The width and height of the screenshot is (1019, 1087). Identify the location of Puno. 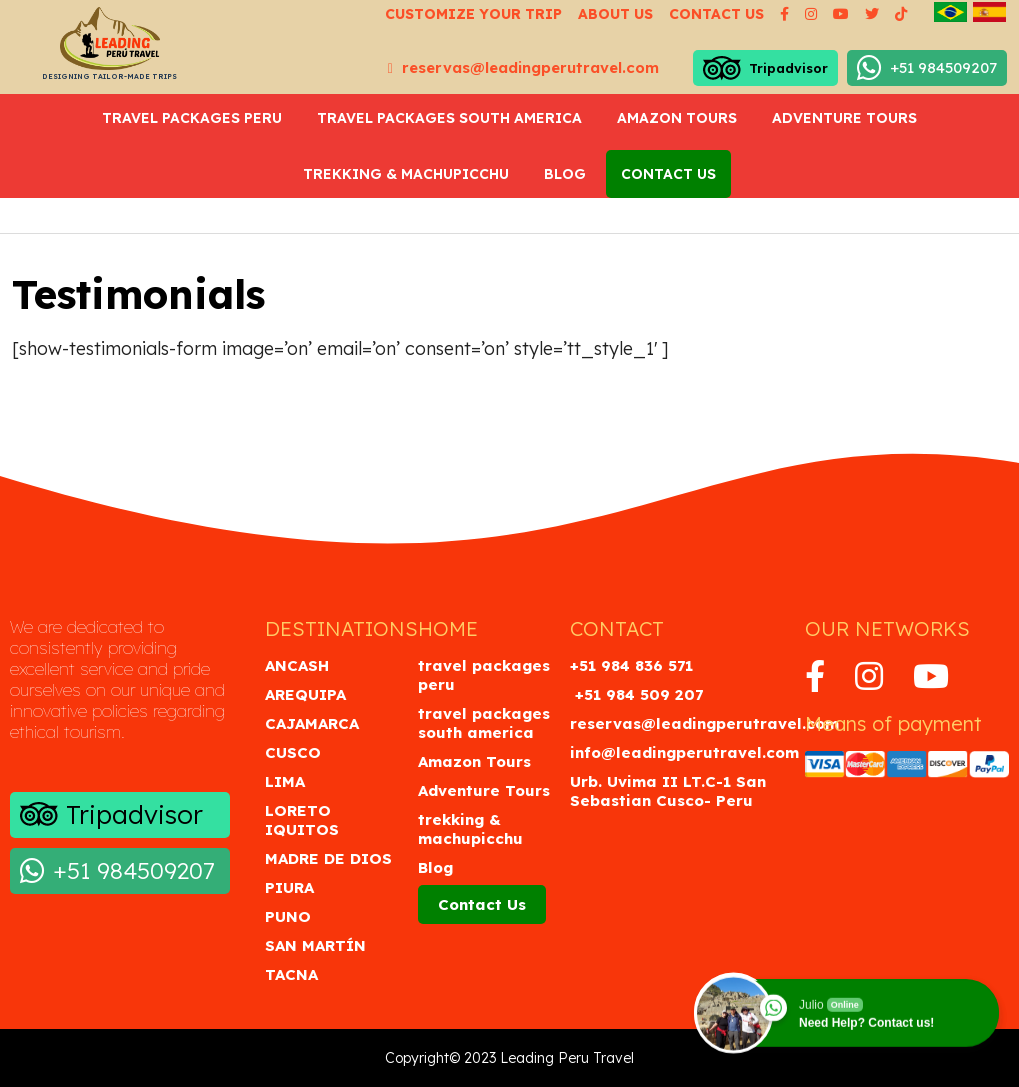
(288, 916).